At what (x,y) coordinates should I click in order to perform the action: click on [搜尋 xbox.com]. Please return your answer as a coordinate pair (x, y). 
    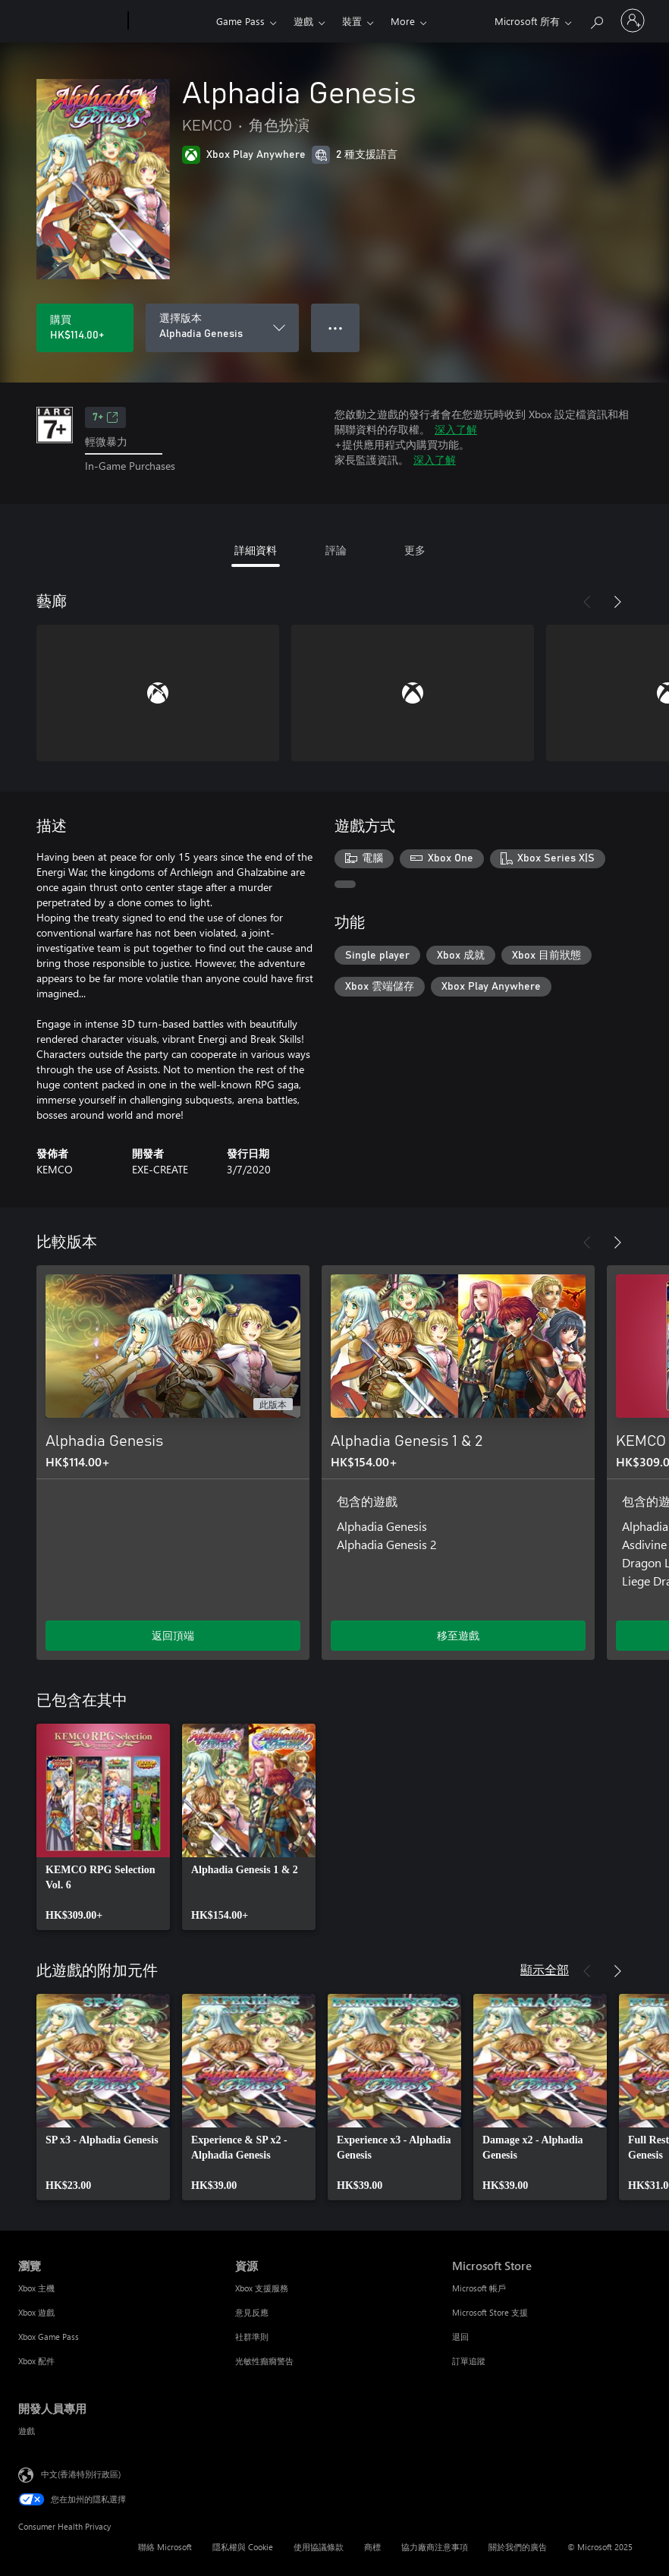
    Looking at the image, I should click on (596, 19).